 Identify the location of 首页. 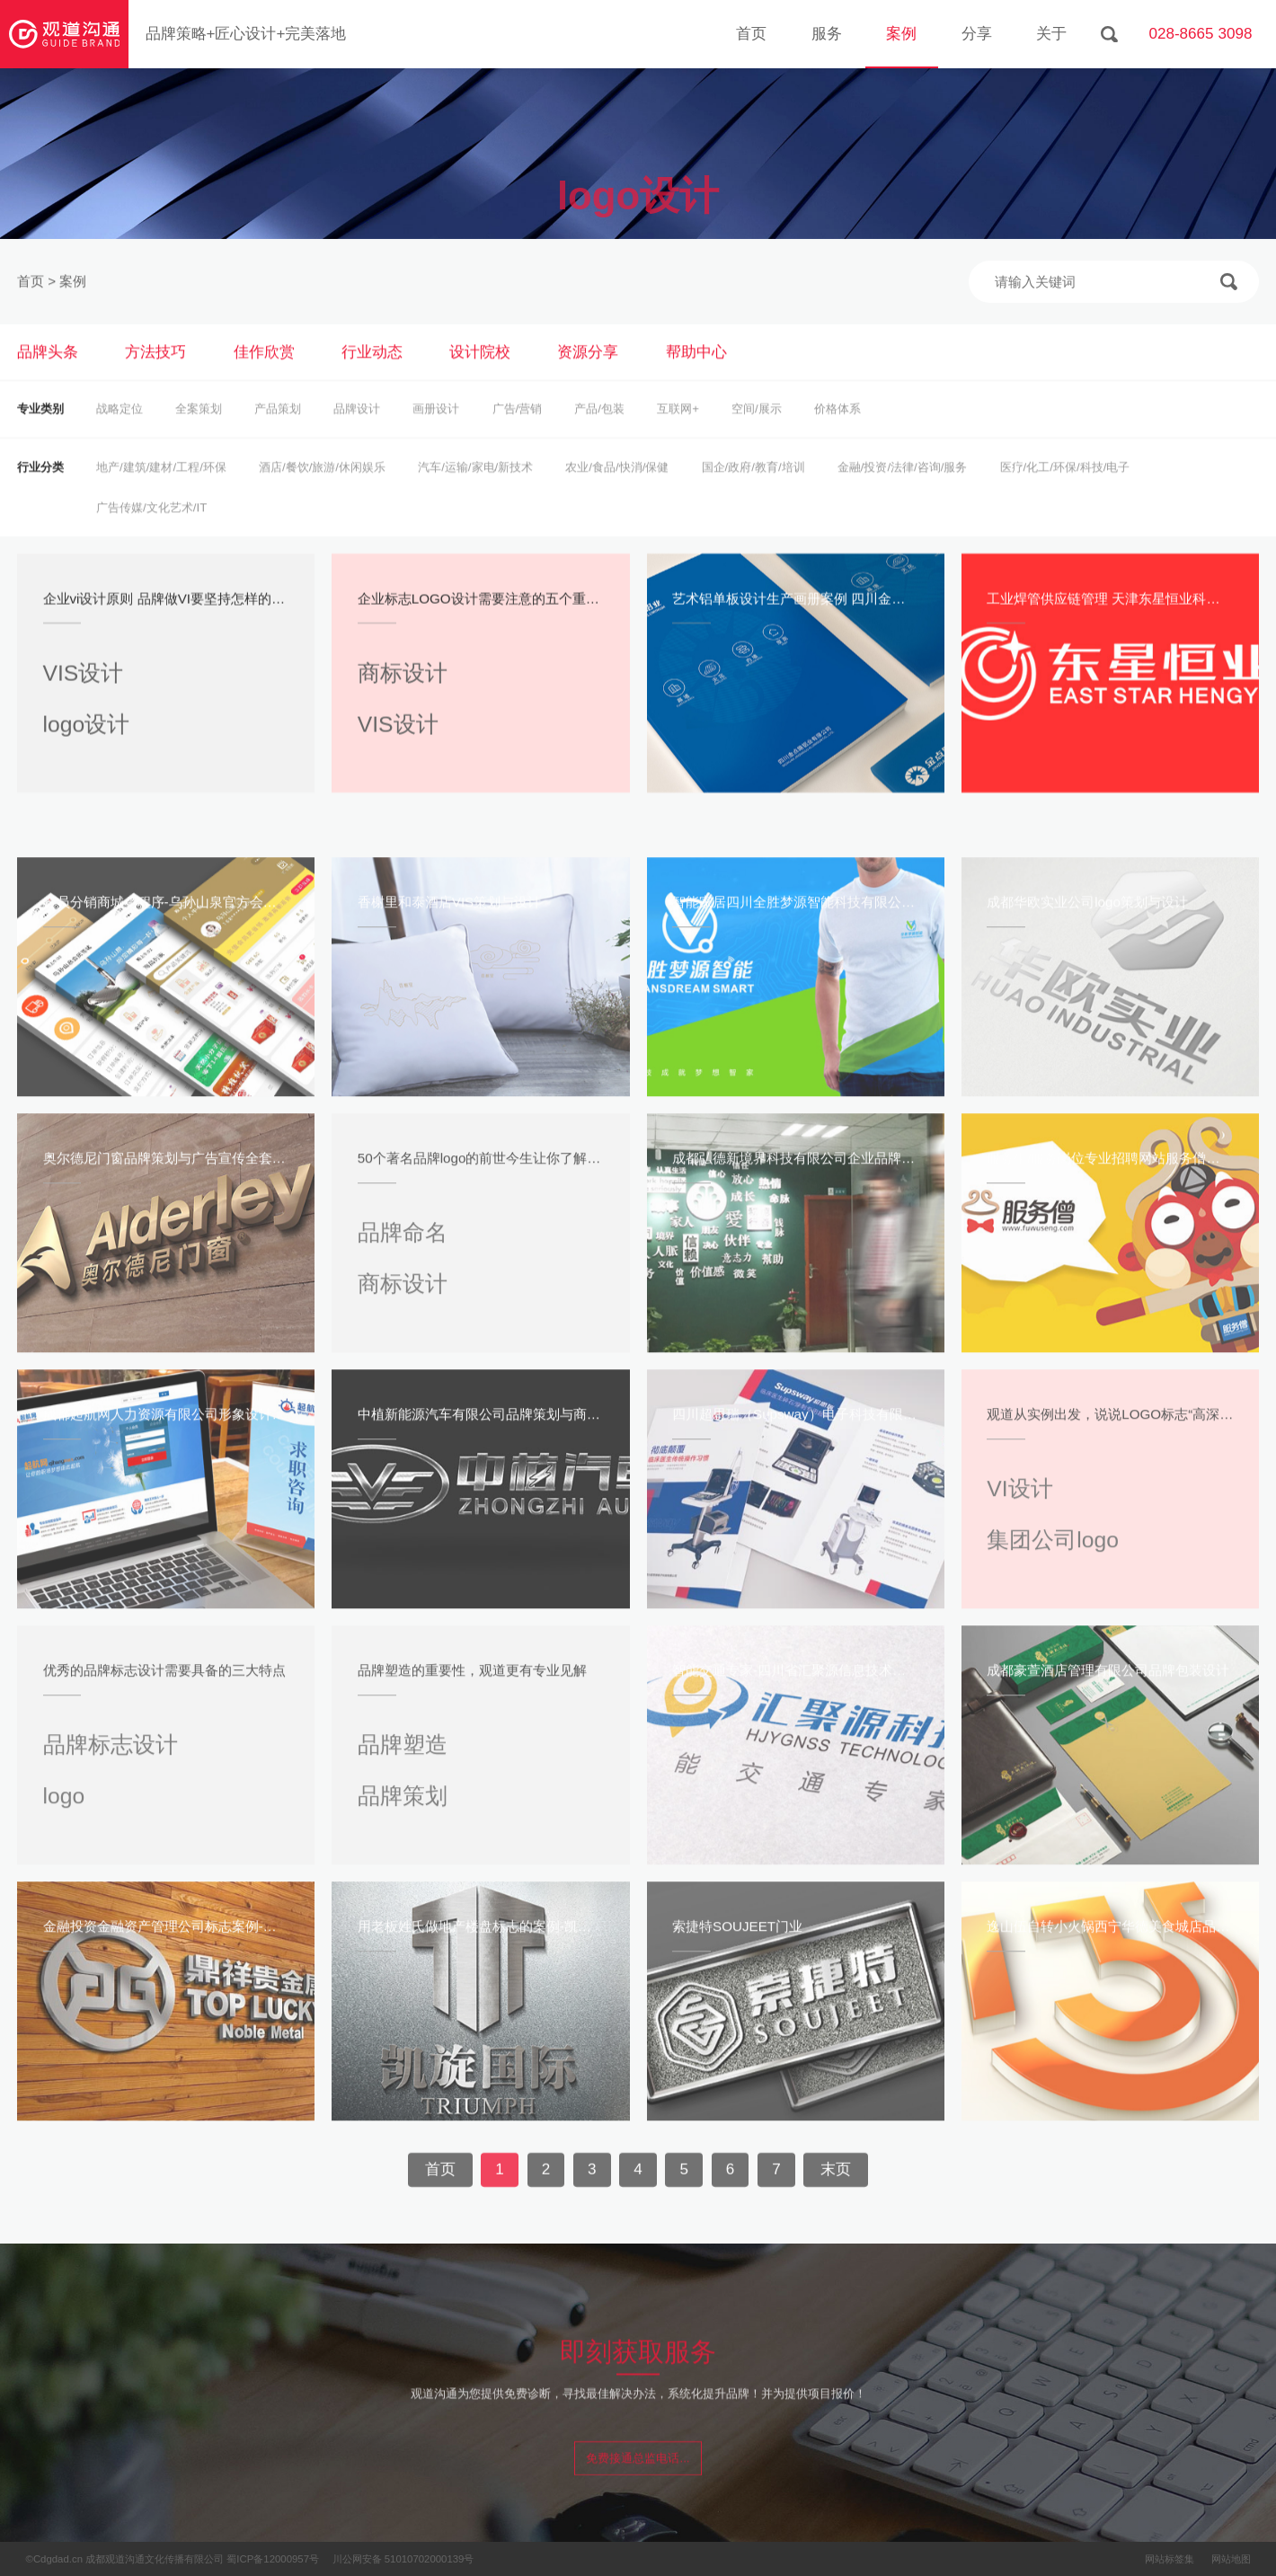
(751, 33).